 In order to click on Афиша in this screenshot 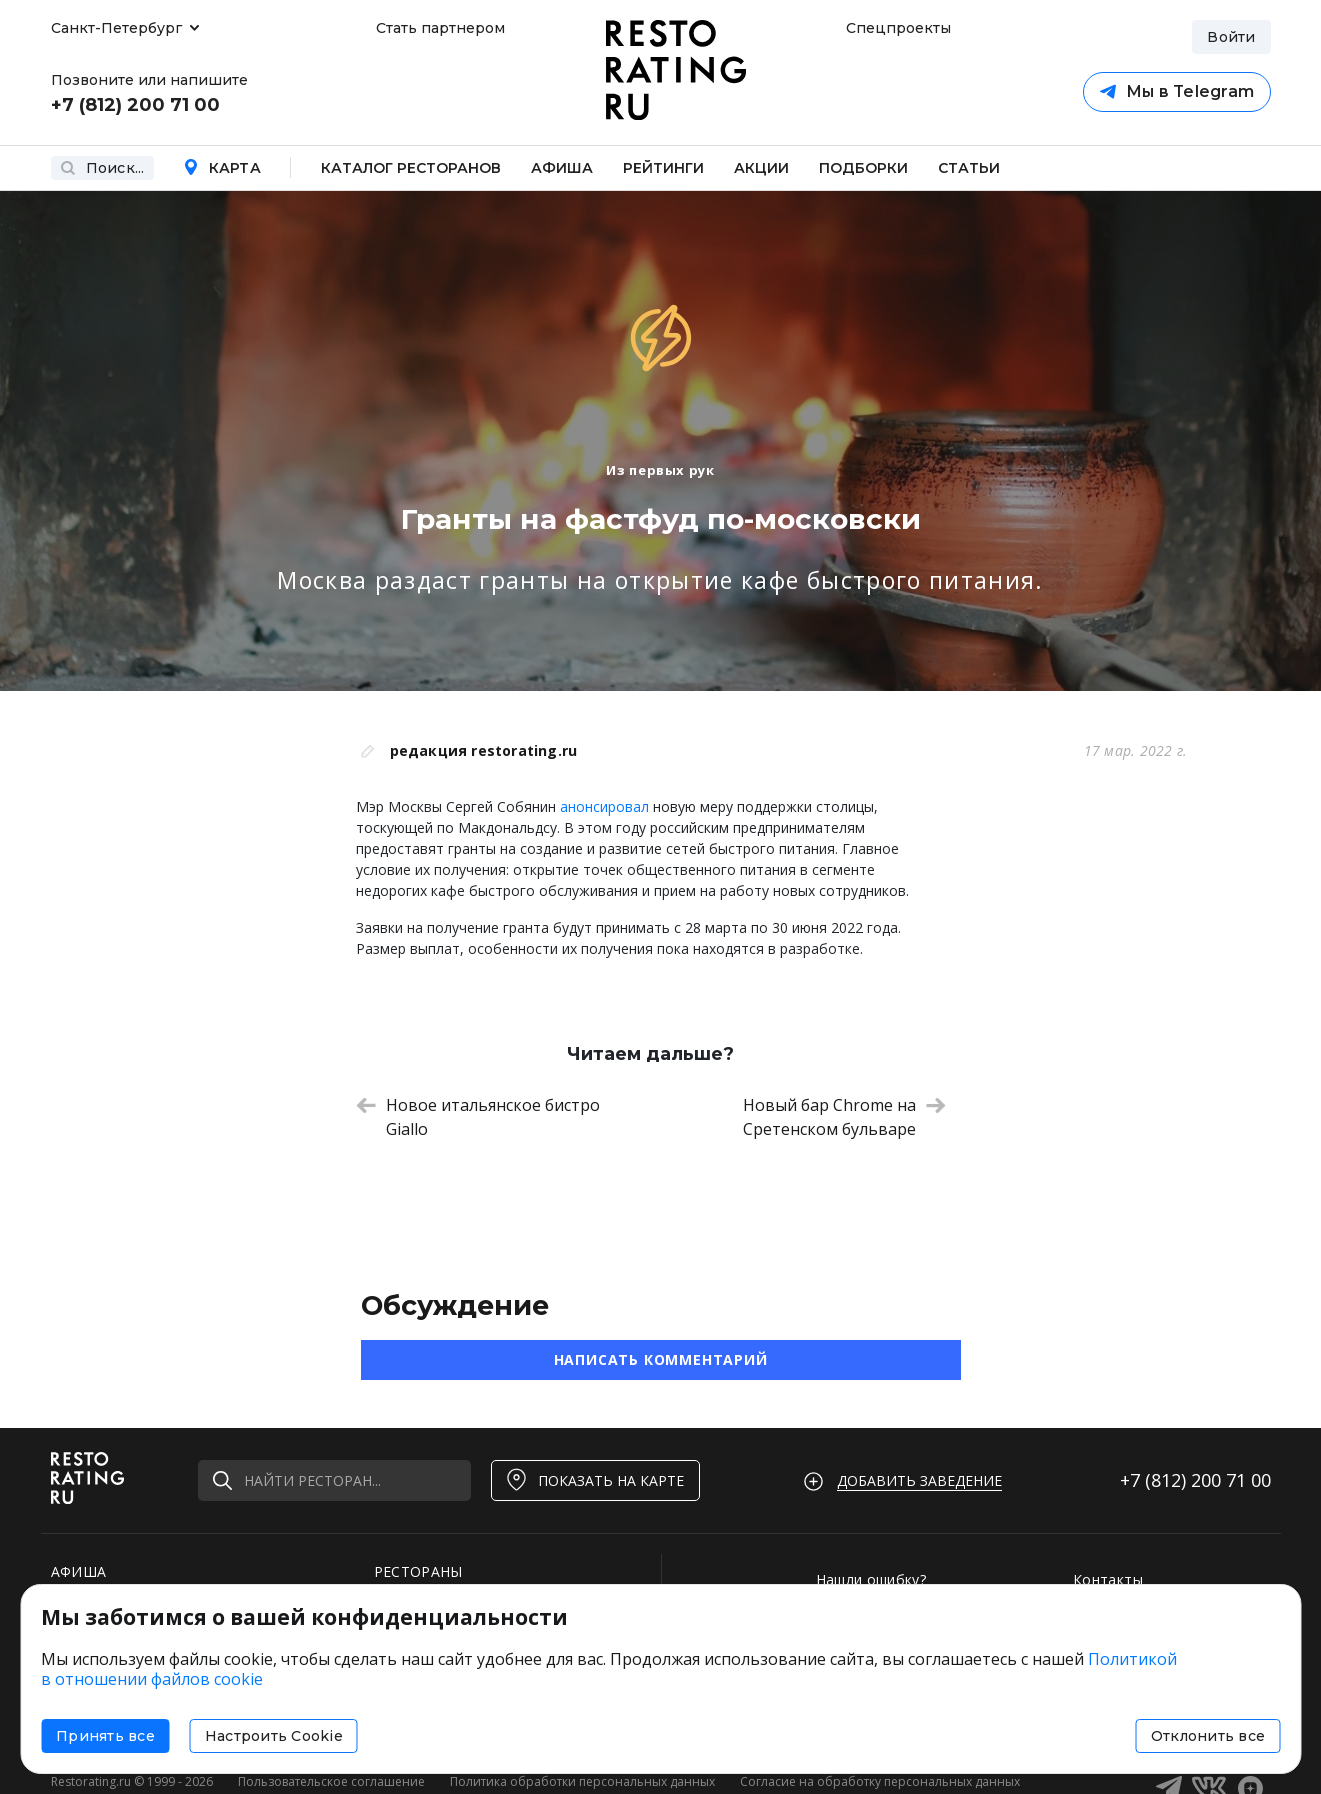, I will do `click(562, 168)`.